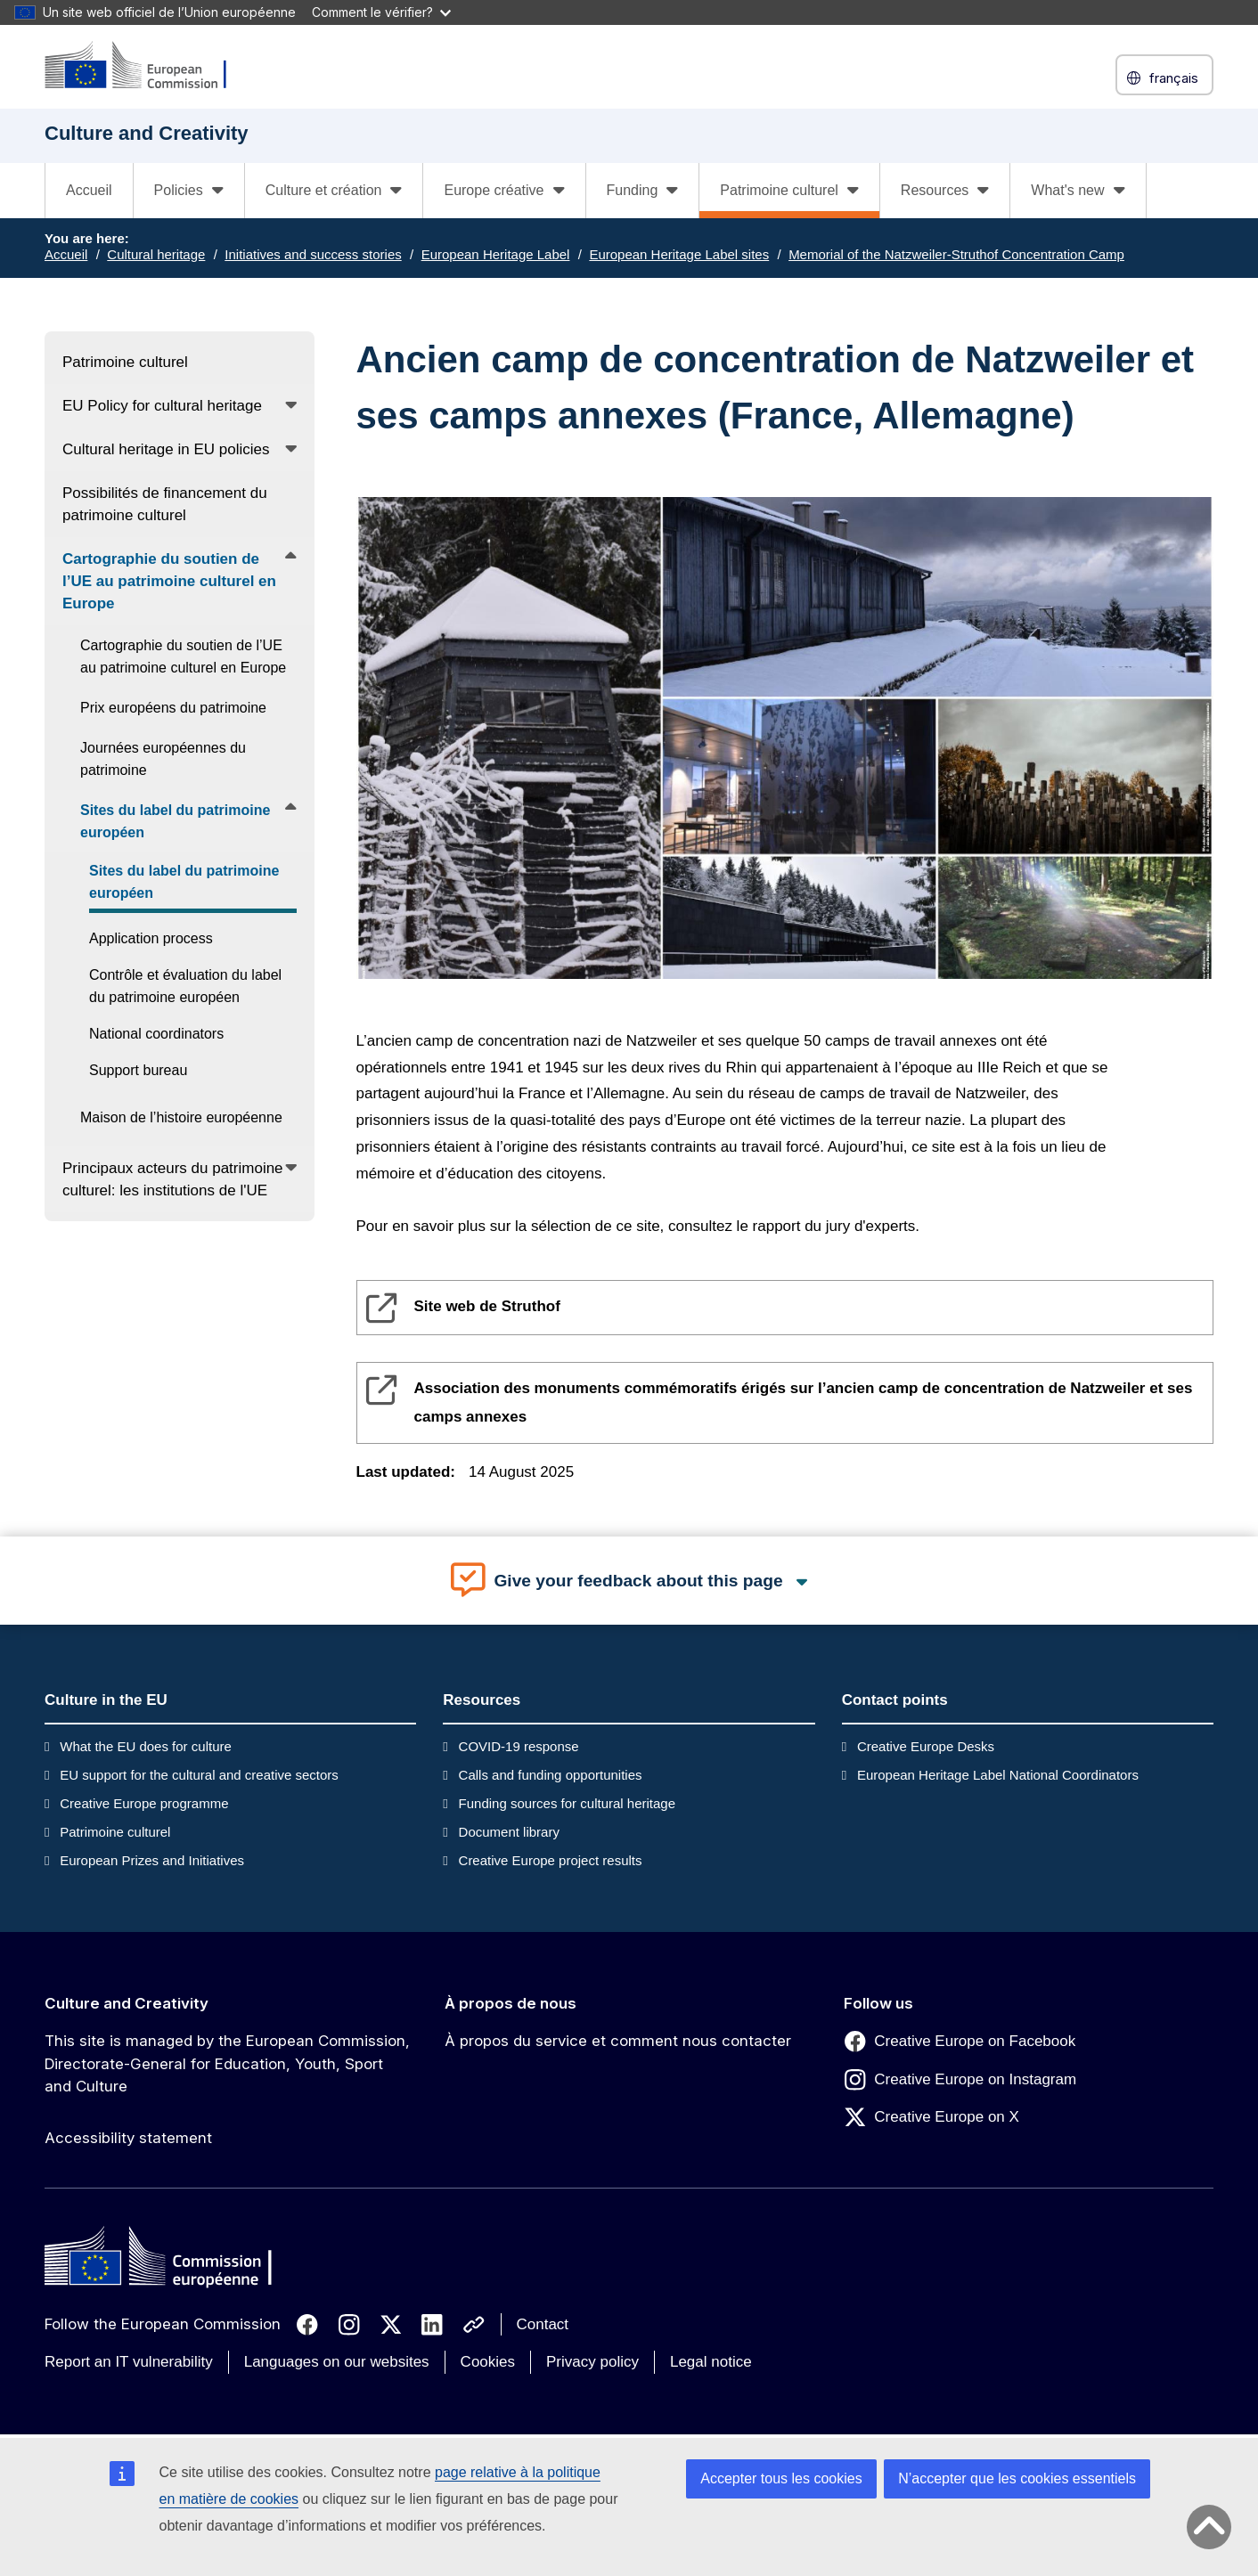 The image size is (1258, 2576). What do you see at coordinates (128, 2138) in the screenshot?
I see `Accessibility statement [Link to Accessibility statement]` at bounding box center [128, 2138].